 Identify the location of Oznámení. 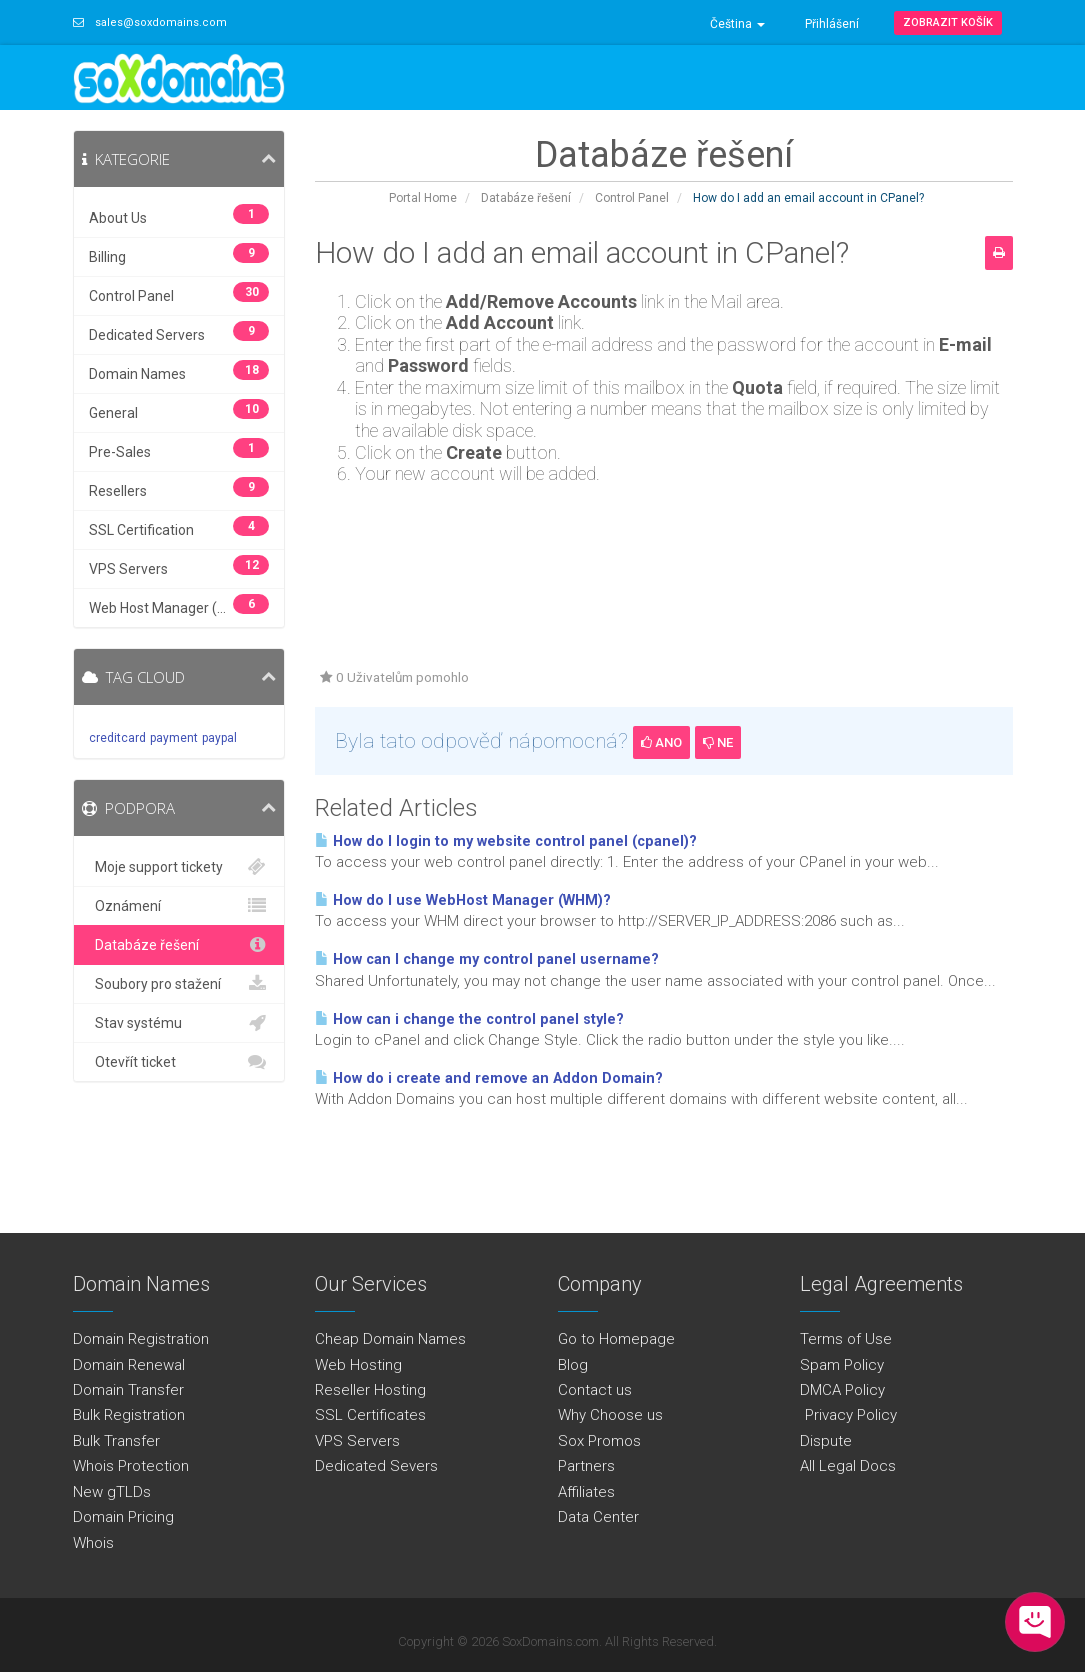
(179, 906).